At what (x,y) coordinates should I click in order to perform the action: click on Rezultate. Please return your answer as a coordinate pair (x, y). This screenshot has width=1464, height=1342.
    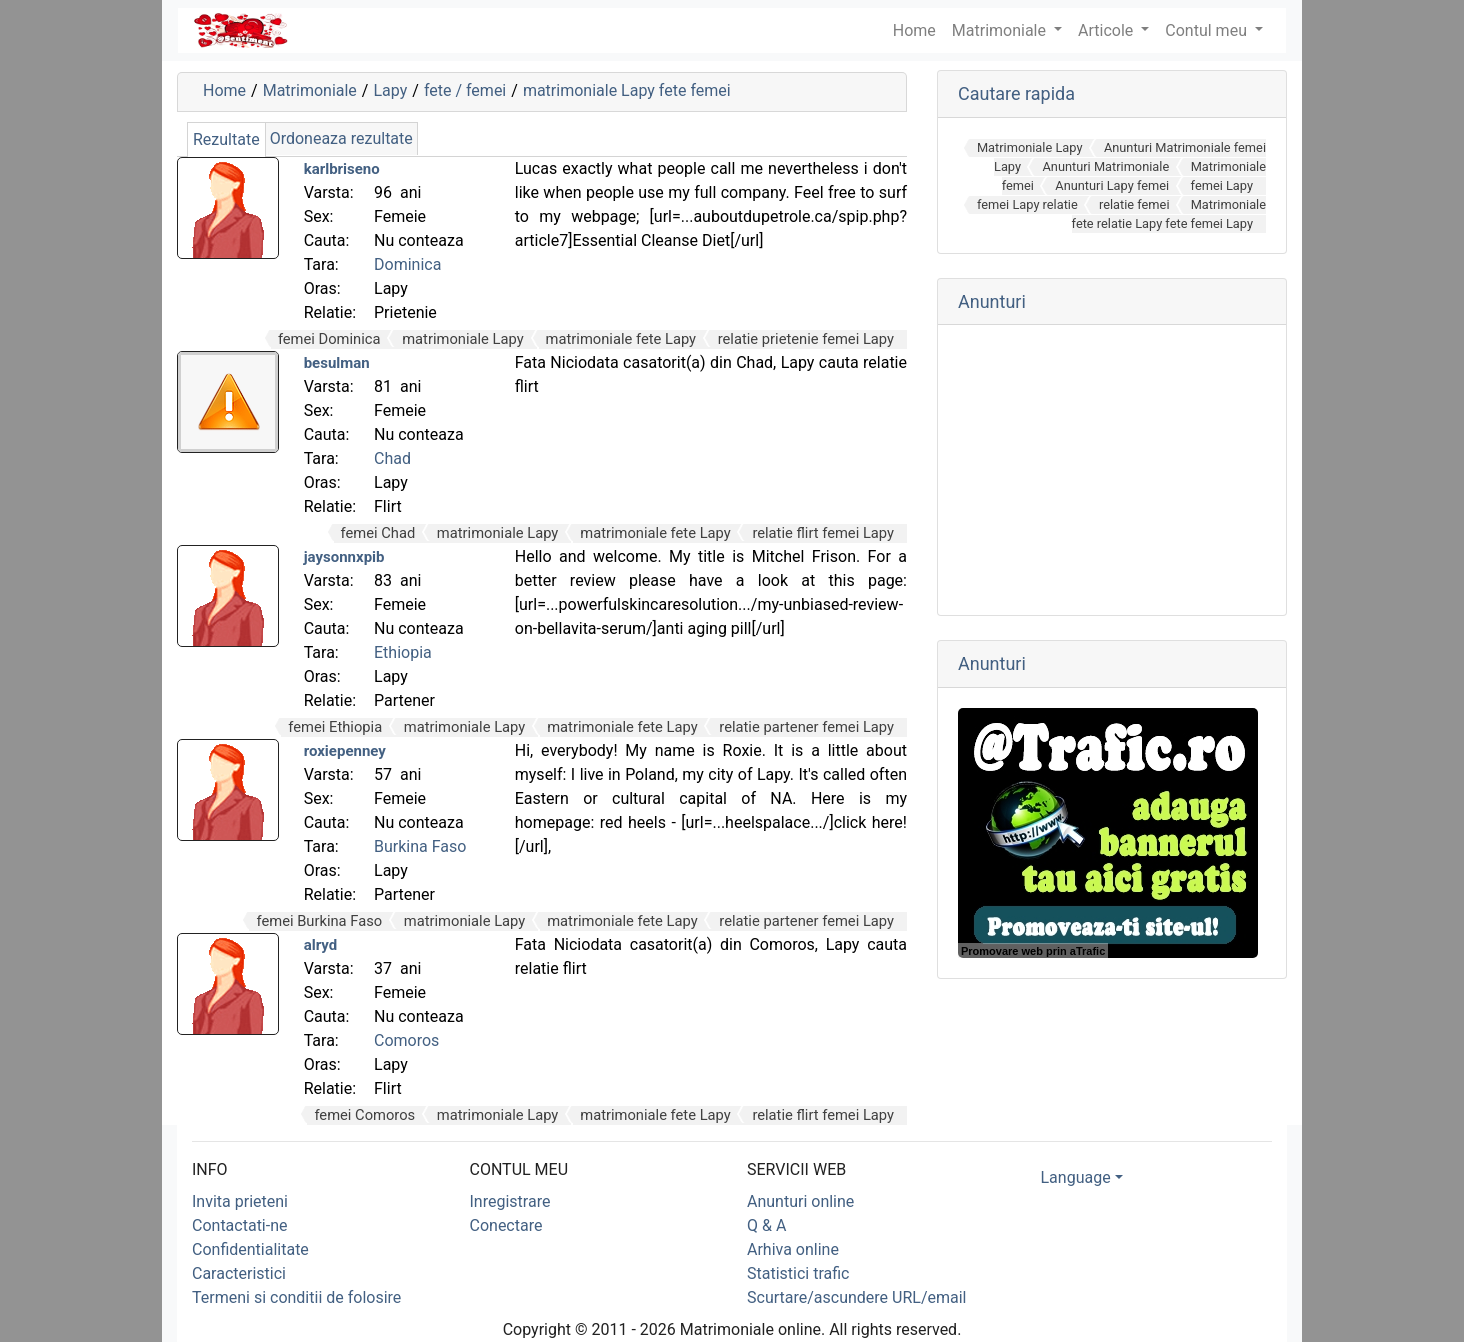
    Looking at the image, I should click on (226, 139).